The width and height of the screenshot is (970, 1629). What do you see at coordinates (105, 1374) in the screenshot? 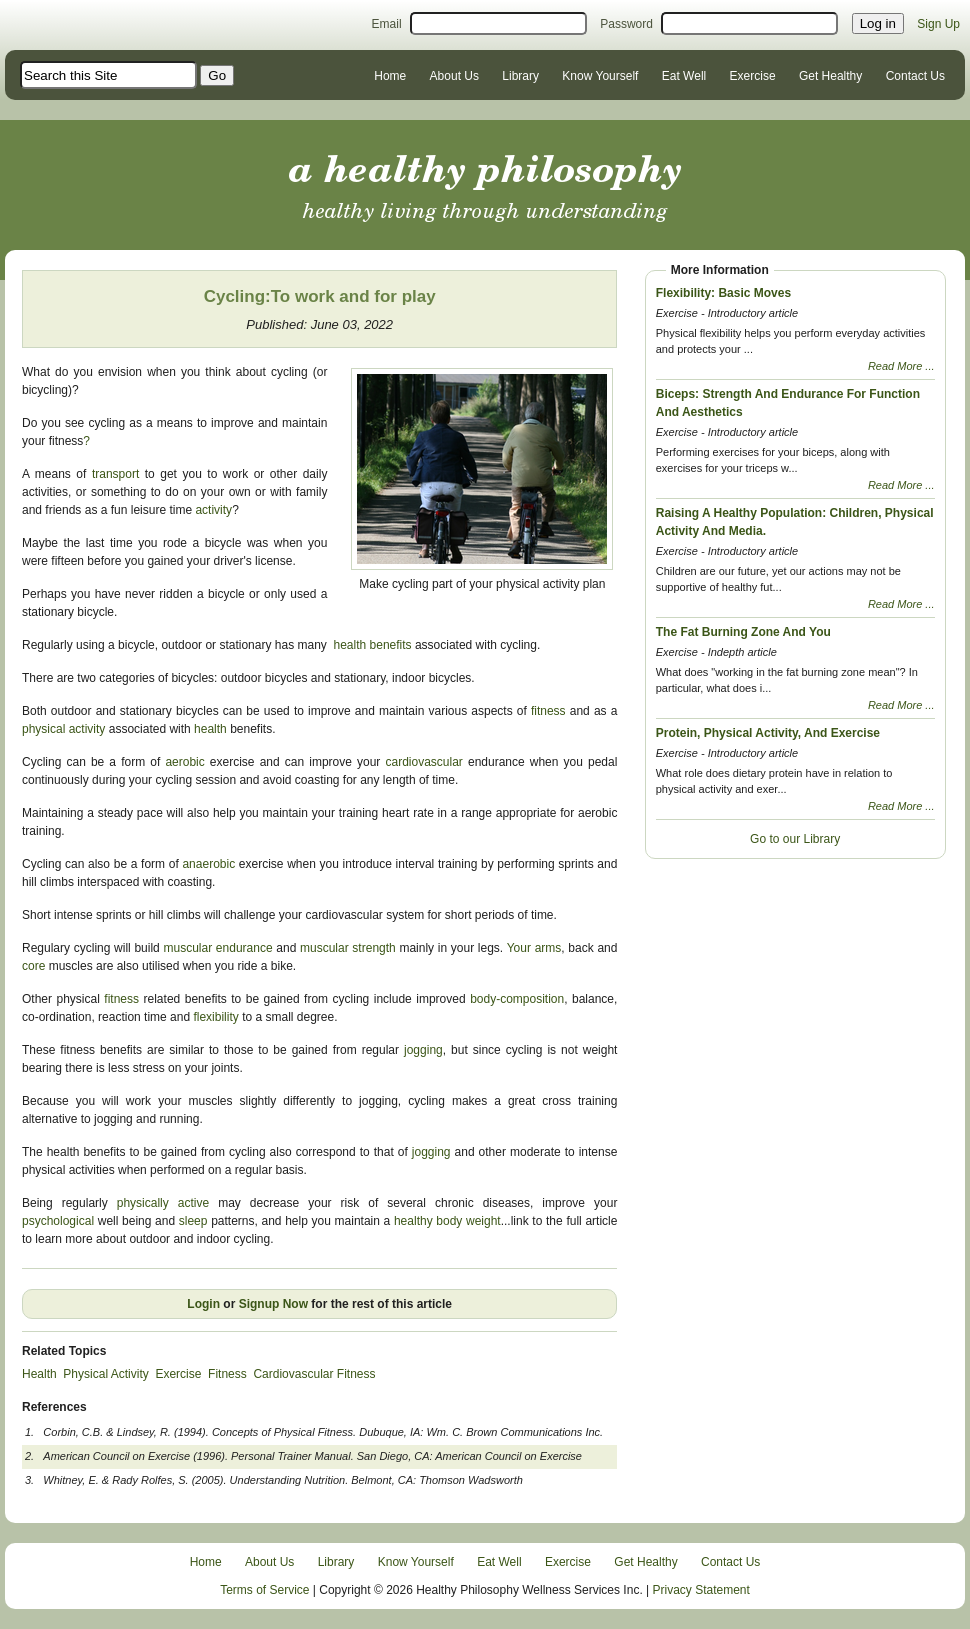
I see `Physical Activity` at bounding box center [105, 1374].